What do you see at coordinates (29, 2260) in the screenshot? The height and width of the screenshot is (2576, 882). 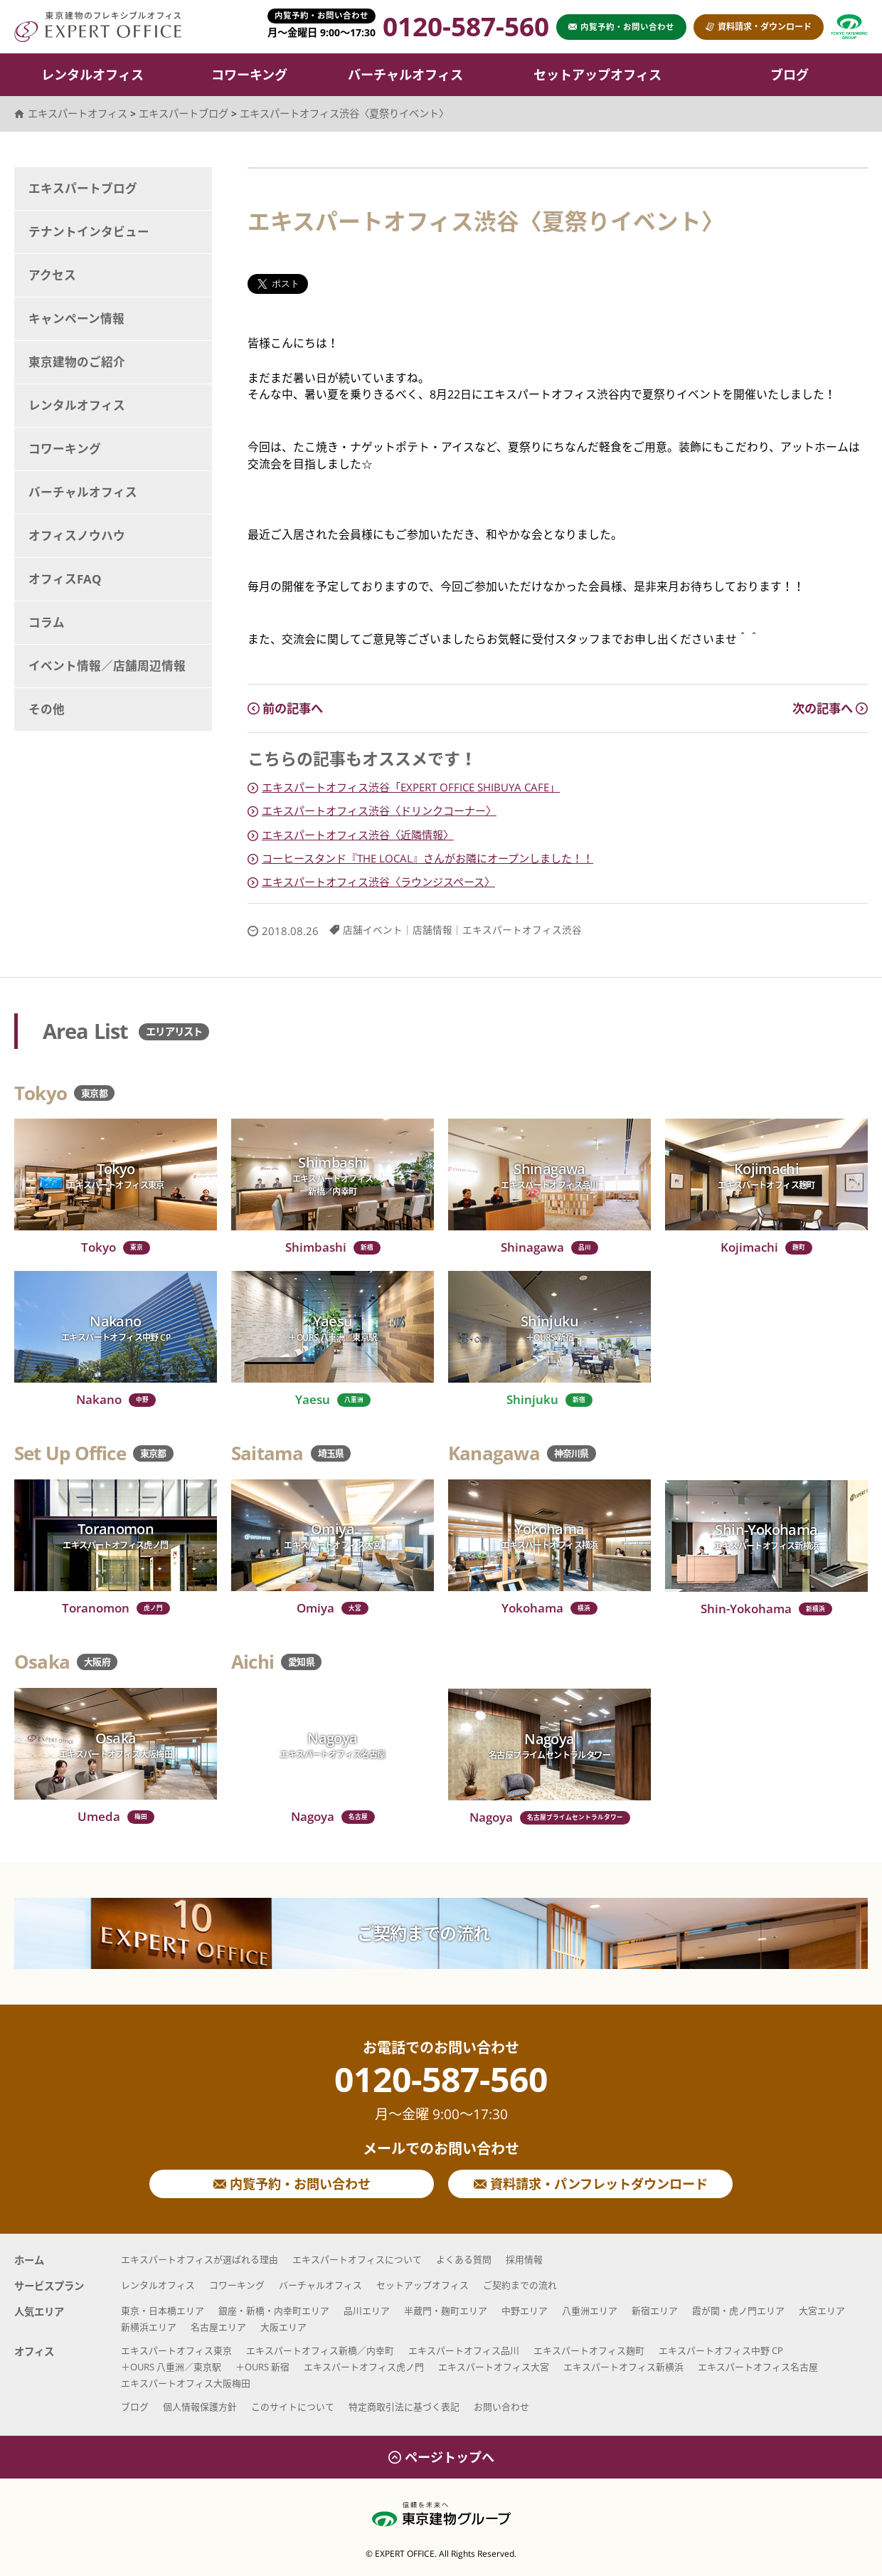 I see `ホーム` at bounding box center [29, 2260].